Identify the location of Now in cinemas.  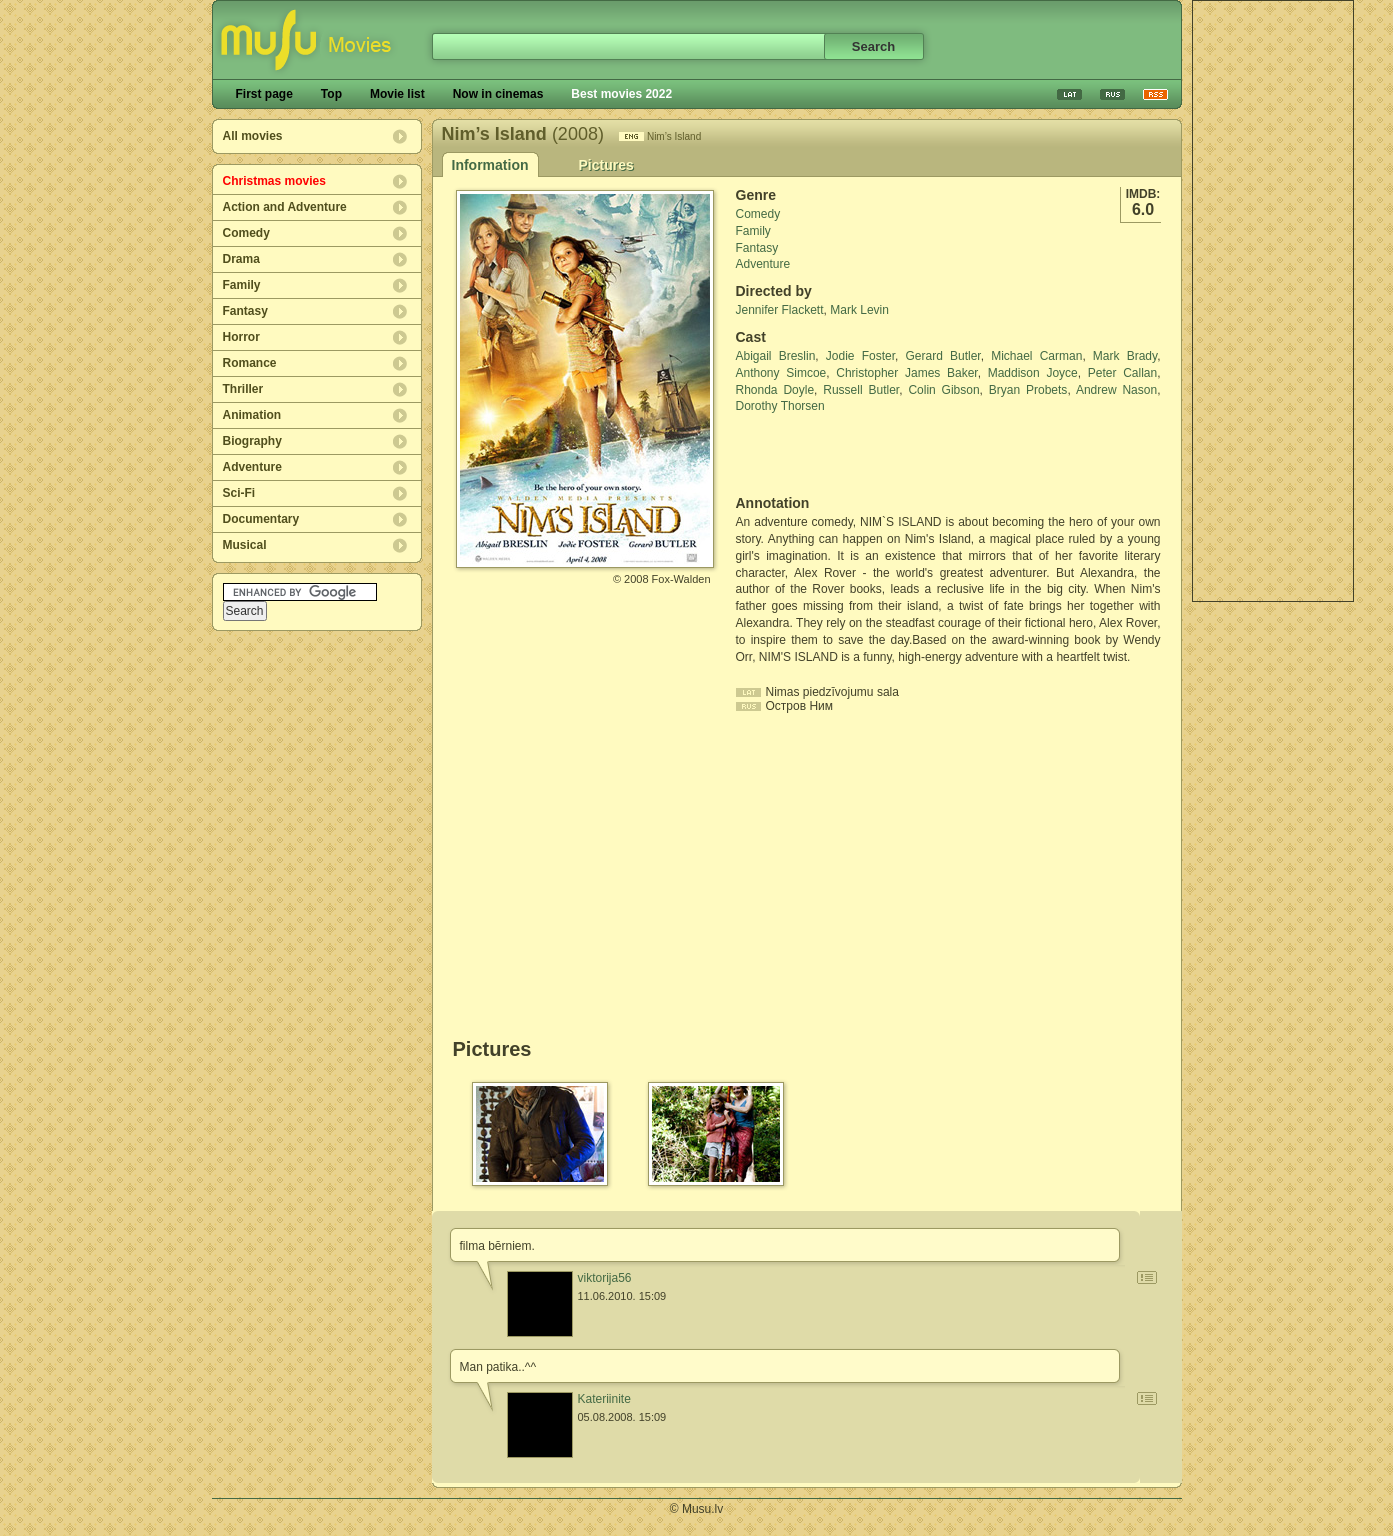
(498, 94).